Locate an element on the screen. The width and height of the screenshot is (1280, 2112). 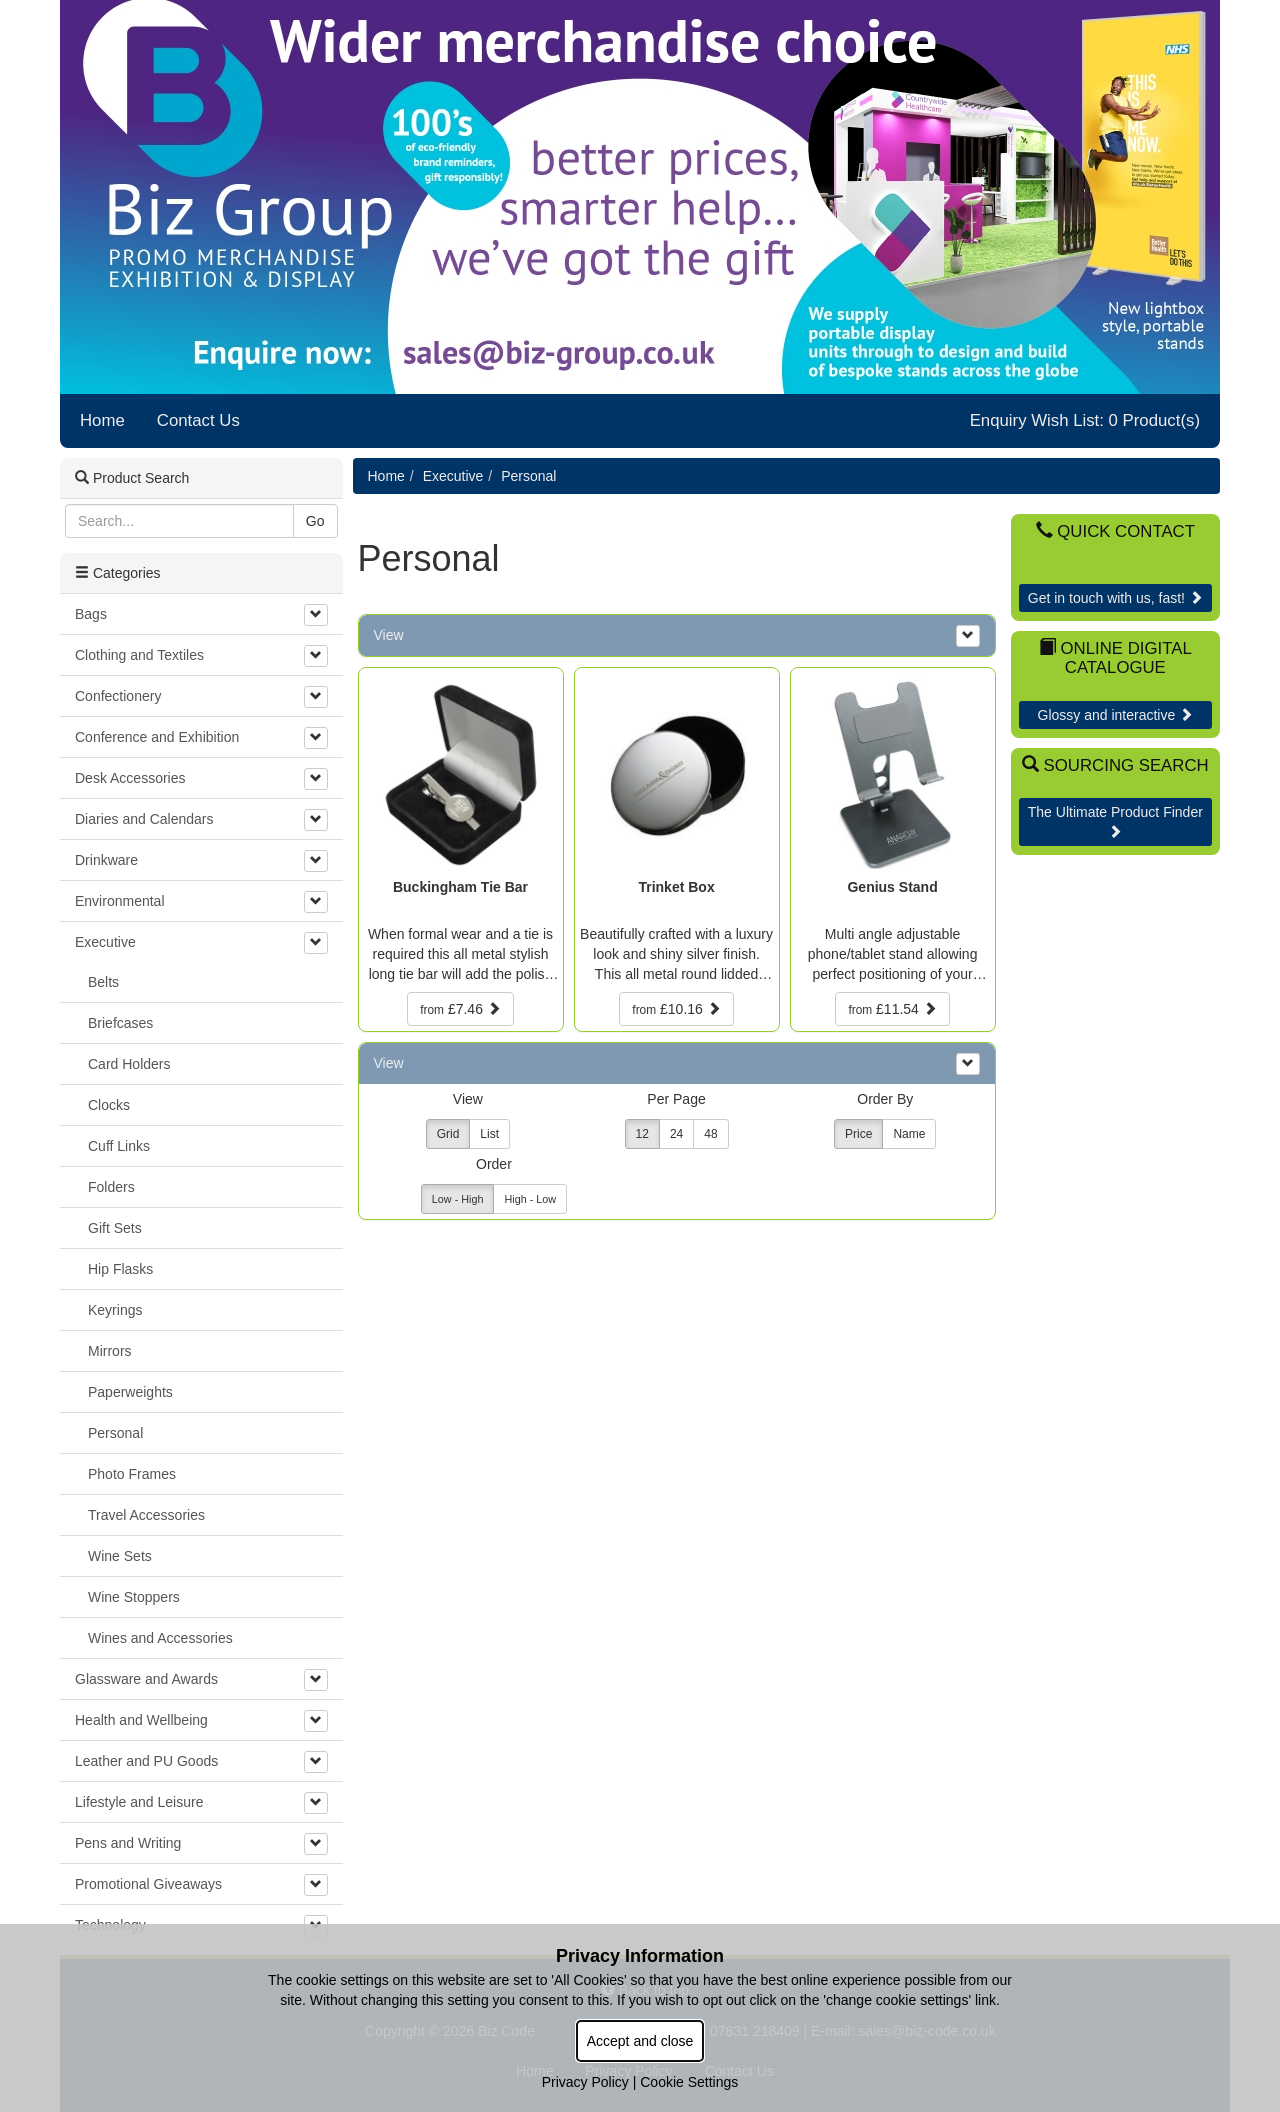
Travel Accessories is located at coordinates (146, 1515).